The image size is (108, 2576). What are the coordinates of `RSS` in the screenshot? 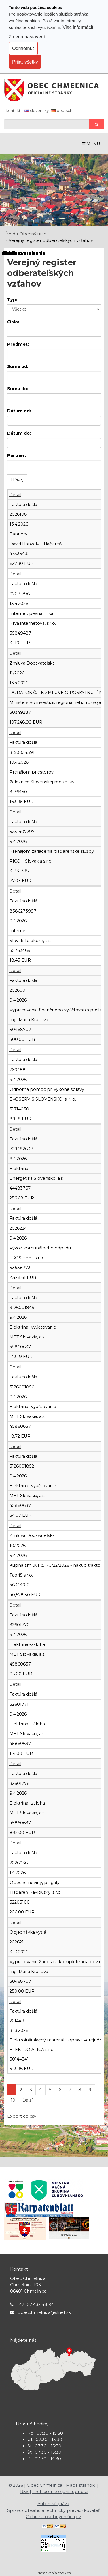 It's located at (25, 2491).